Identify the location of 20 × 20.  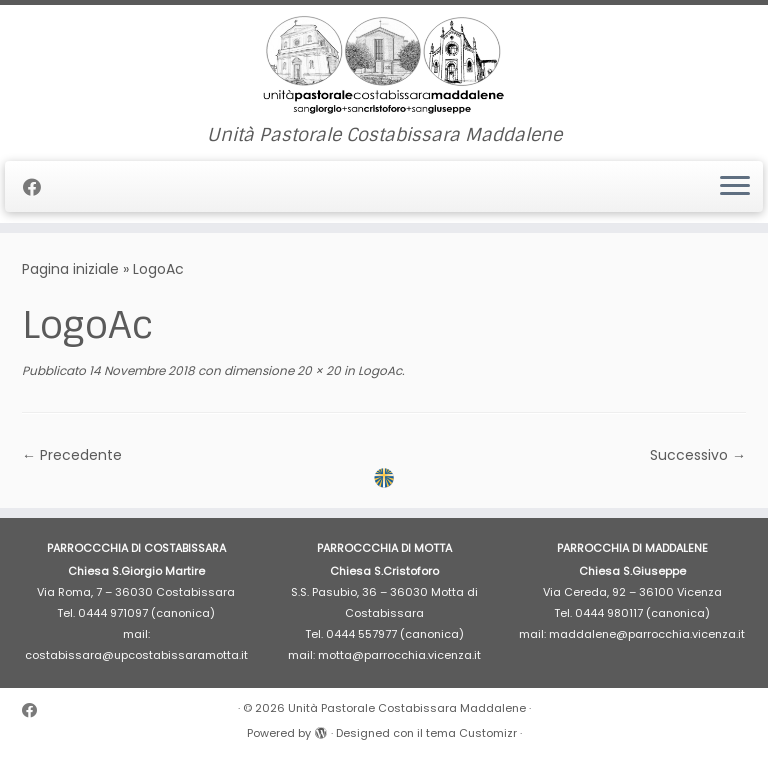
(317, 370).